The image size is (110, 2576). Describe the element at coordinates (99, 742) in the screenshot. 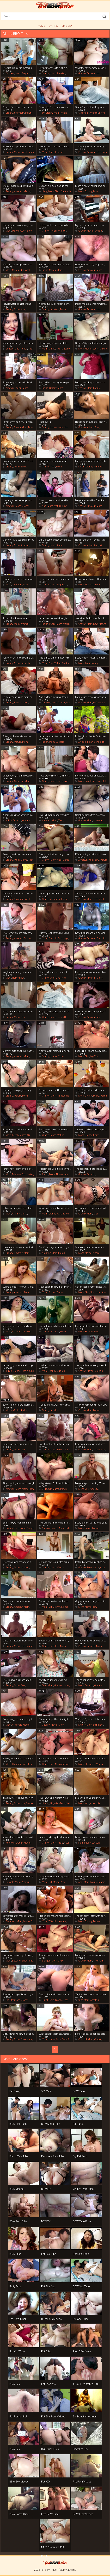

I see `Schoolgirl` at that location.